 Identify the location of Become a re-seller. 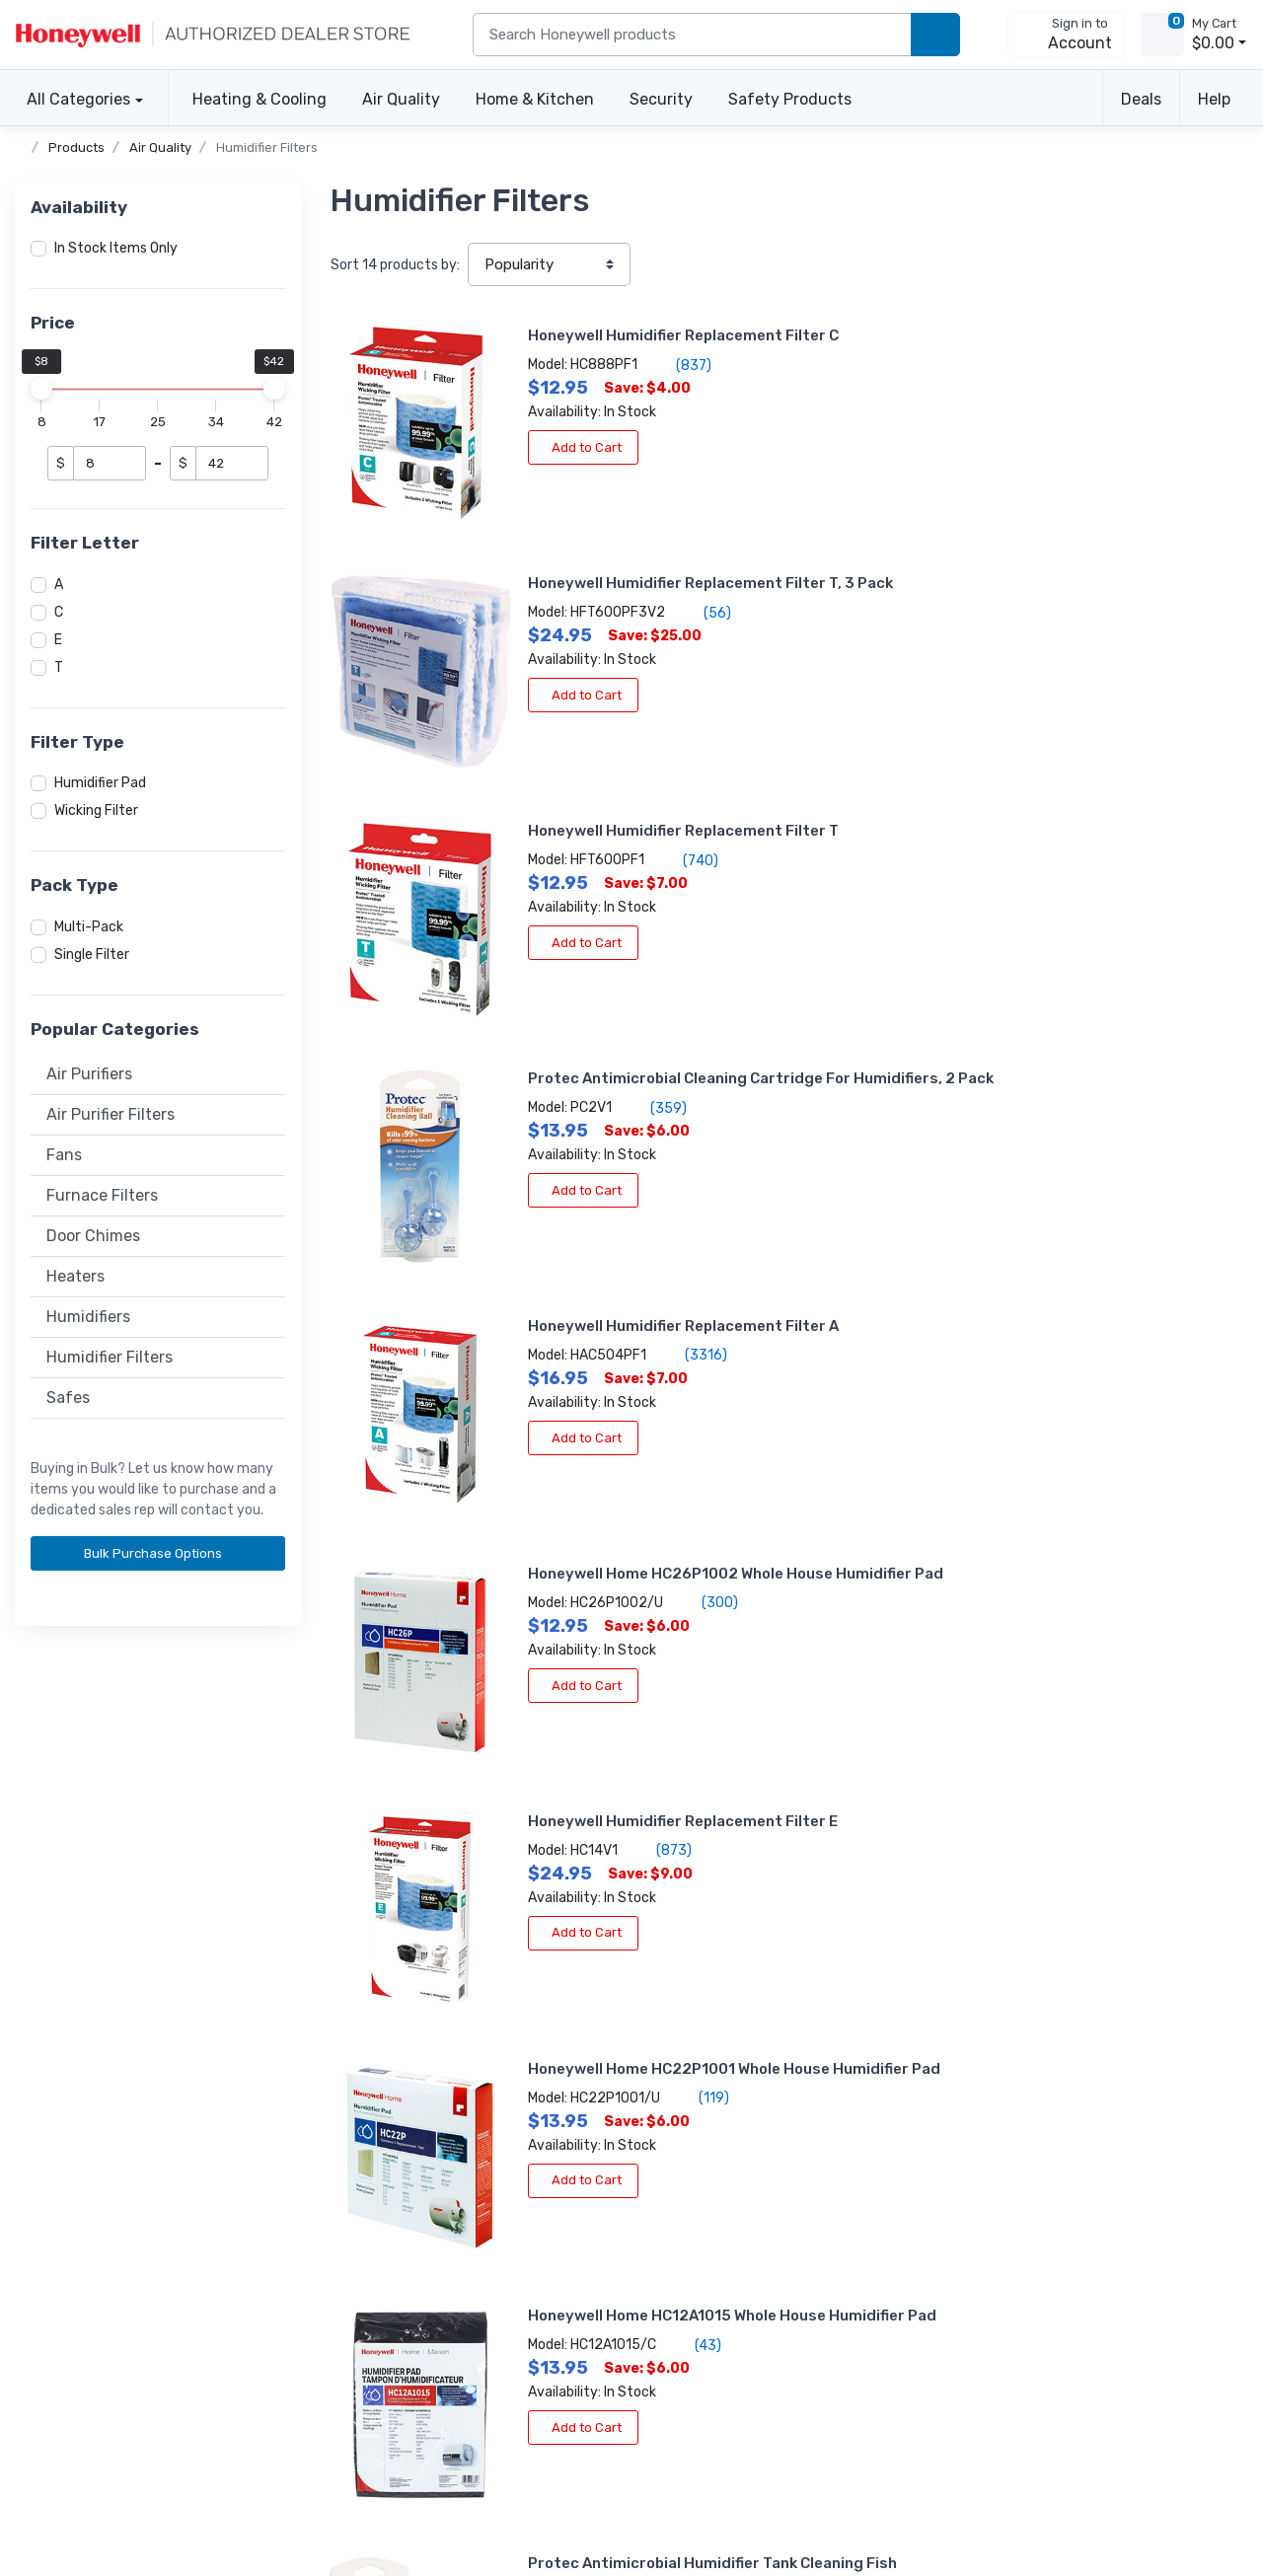
(368, 2243).